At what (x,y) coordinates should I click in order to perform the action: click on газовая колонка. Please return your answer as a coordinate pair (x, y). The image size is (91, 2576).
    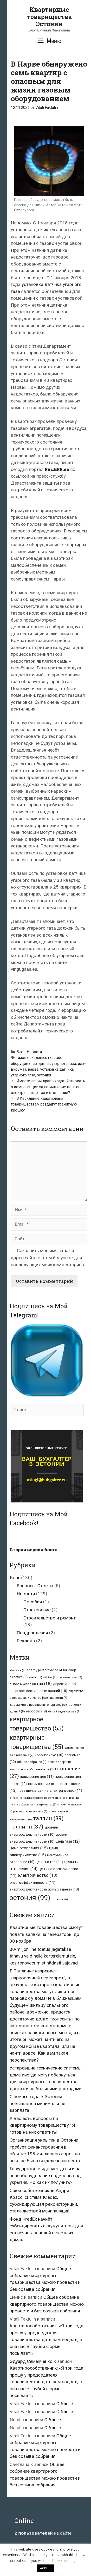
    Looking at the image, I should click on (31, 1057).